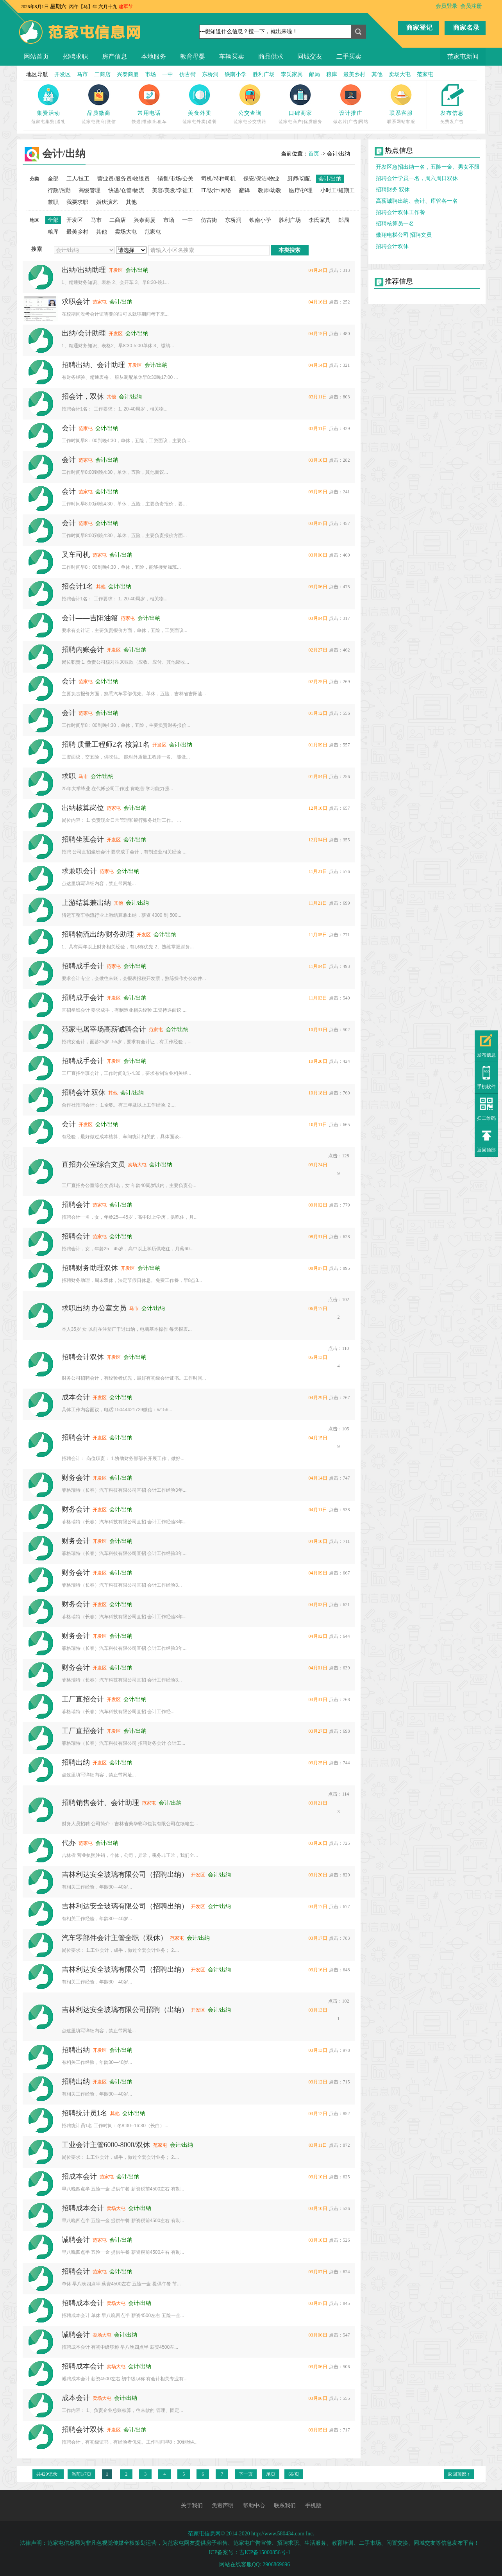  What do you see at coordinates (446, 6) in the screenshot?
I see `会员登录` at bounding box center [446, 6].